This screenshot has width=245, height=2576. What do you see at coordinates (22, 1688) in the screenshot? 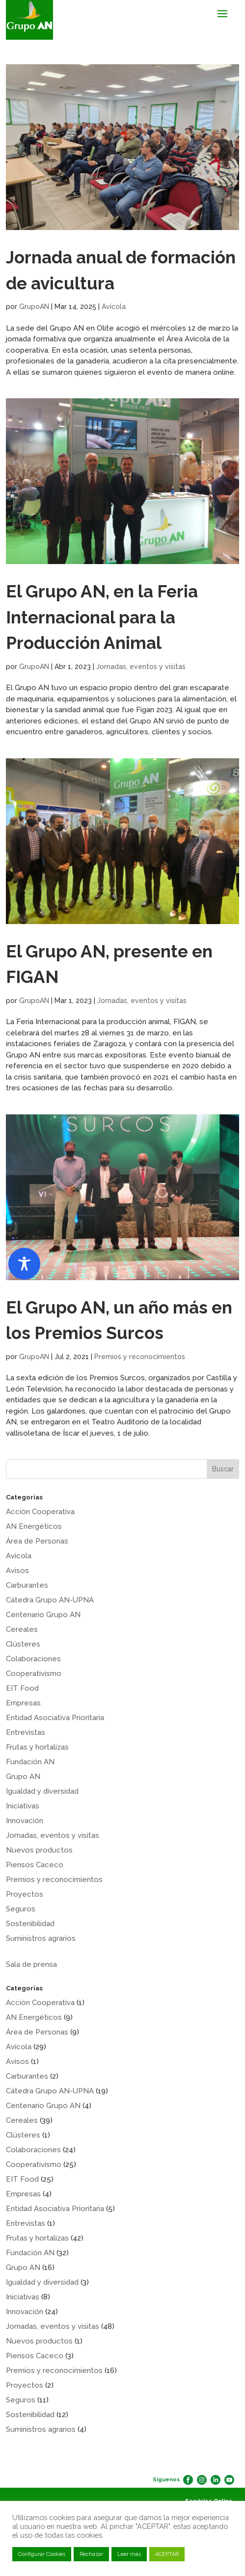
I see `EIT Food` at bounding box center [22, 1688].